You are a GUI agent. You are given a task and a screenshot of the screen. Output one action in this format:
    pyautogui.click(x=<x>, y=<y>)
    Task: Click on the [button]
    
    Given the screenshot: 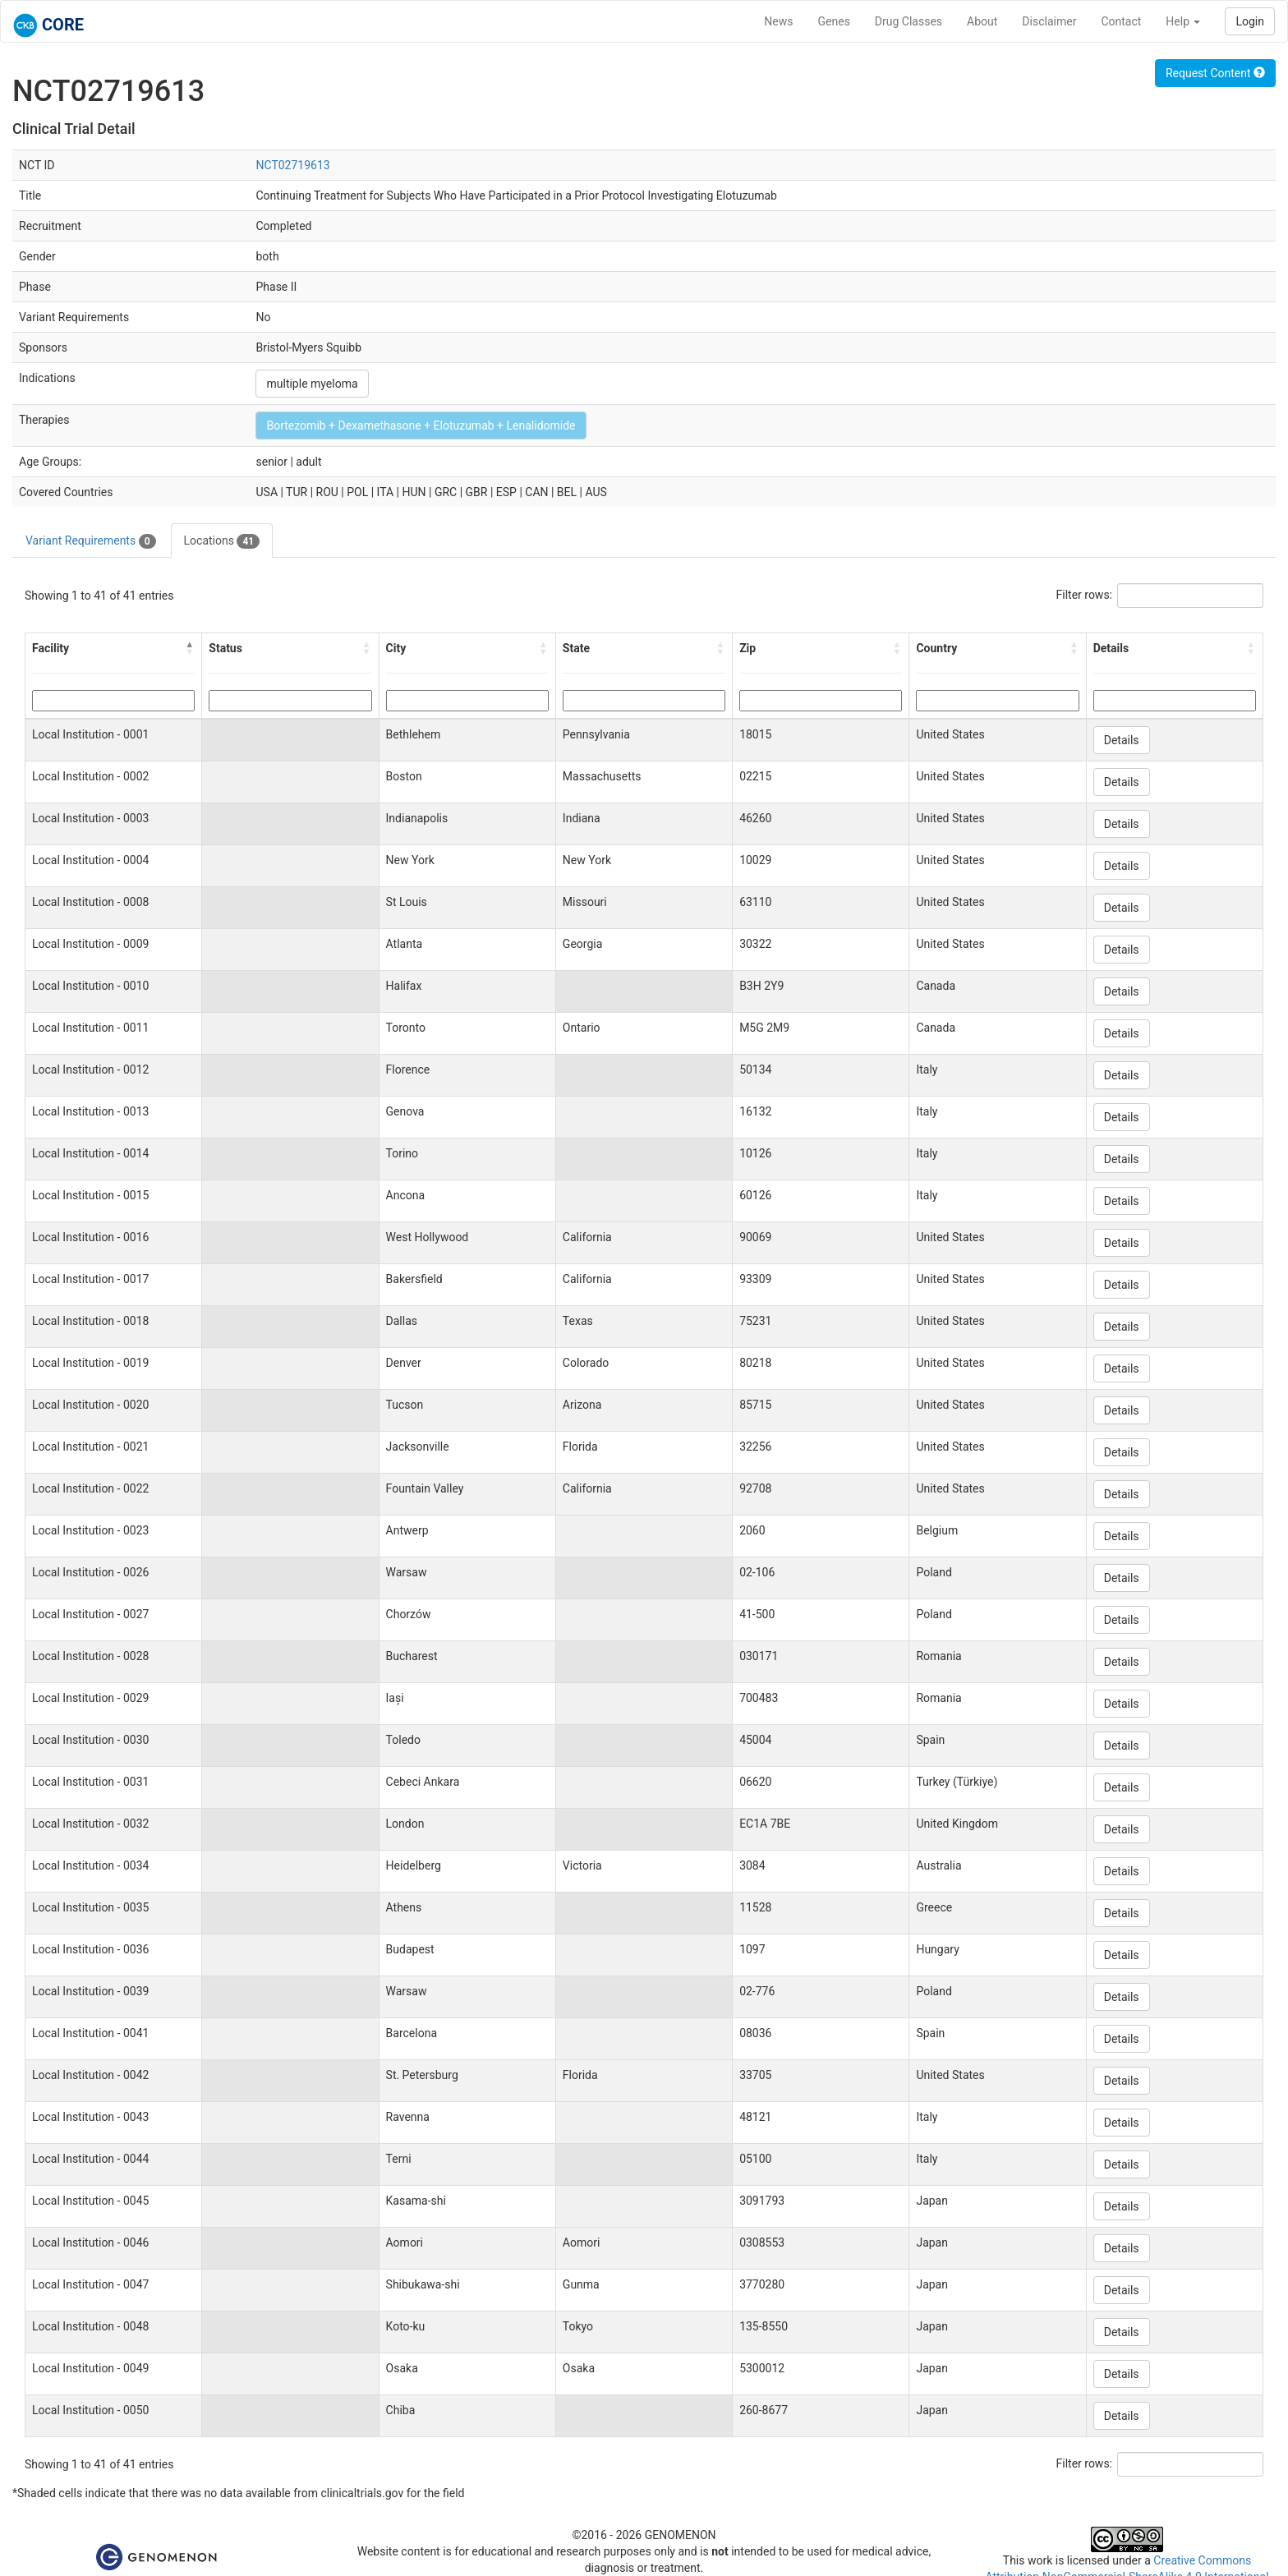 What is the action you would take?
    pyautogui.click(x=190, y=648)
    